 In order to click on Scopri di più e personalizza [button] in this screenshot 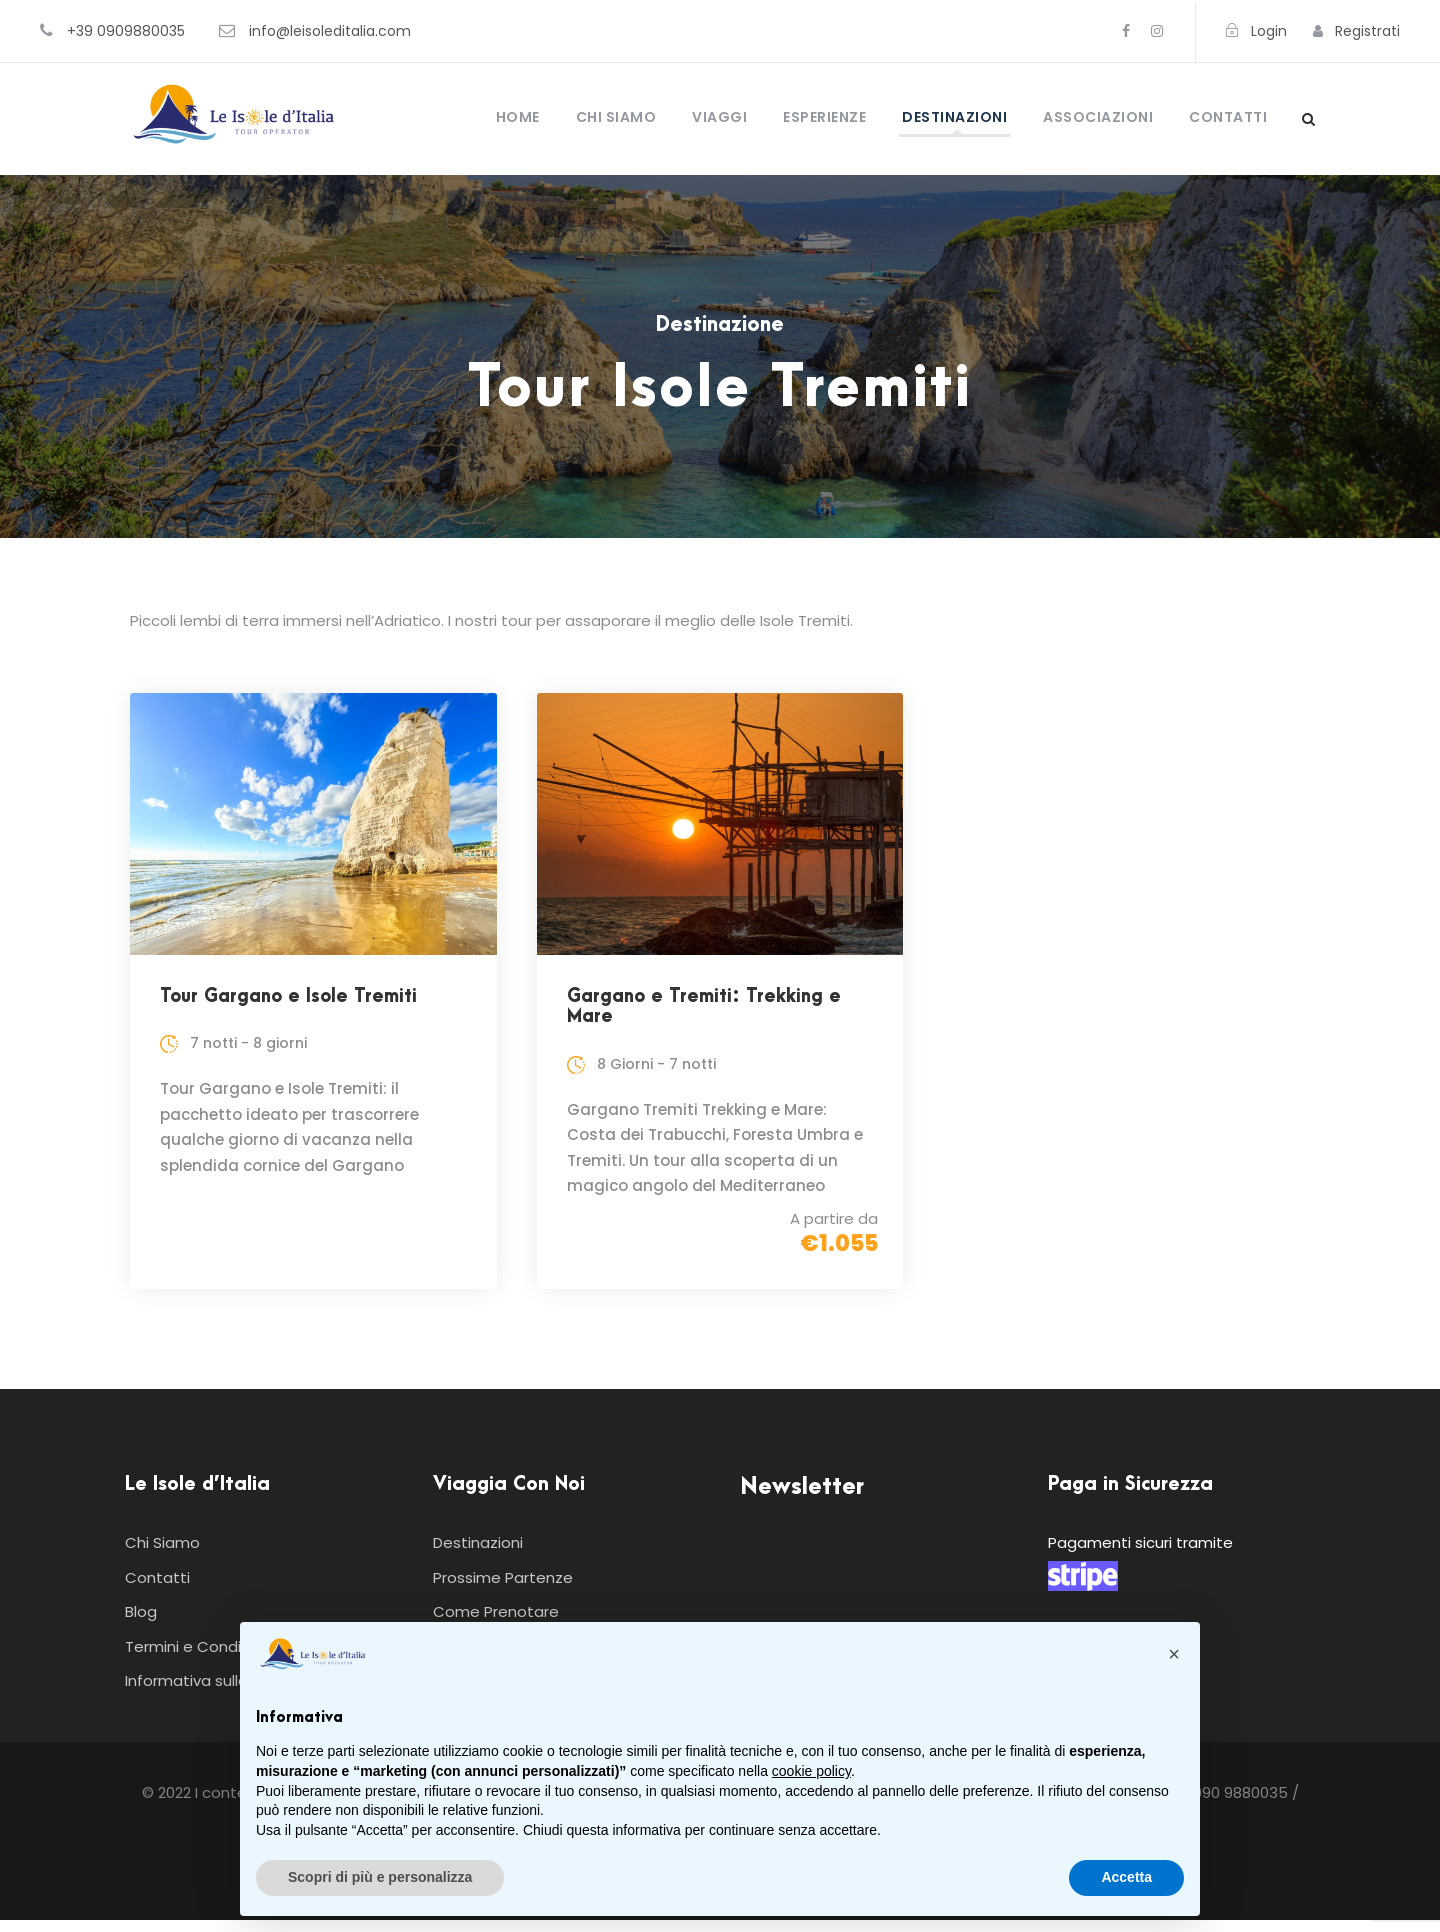, I will do `click(380, 1877)`.